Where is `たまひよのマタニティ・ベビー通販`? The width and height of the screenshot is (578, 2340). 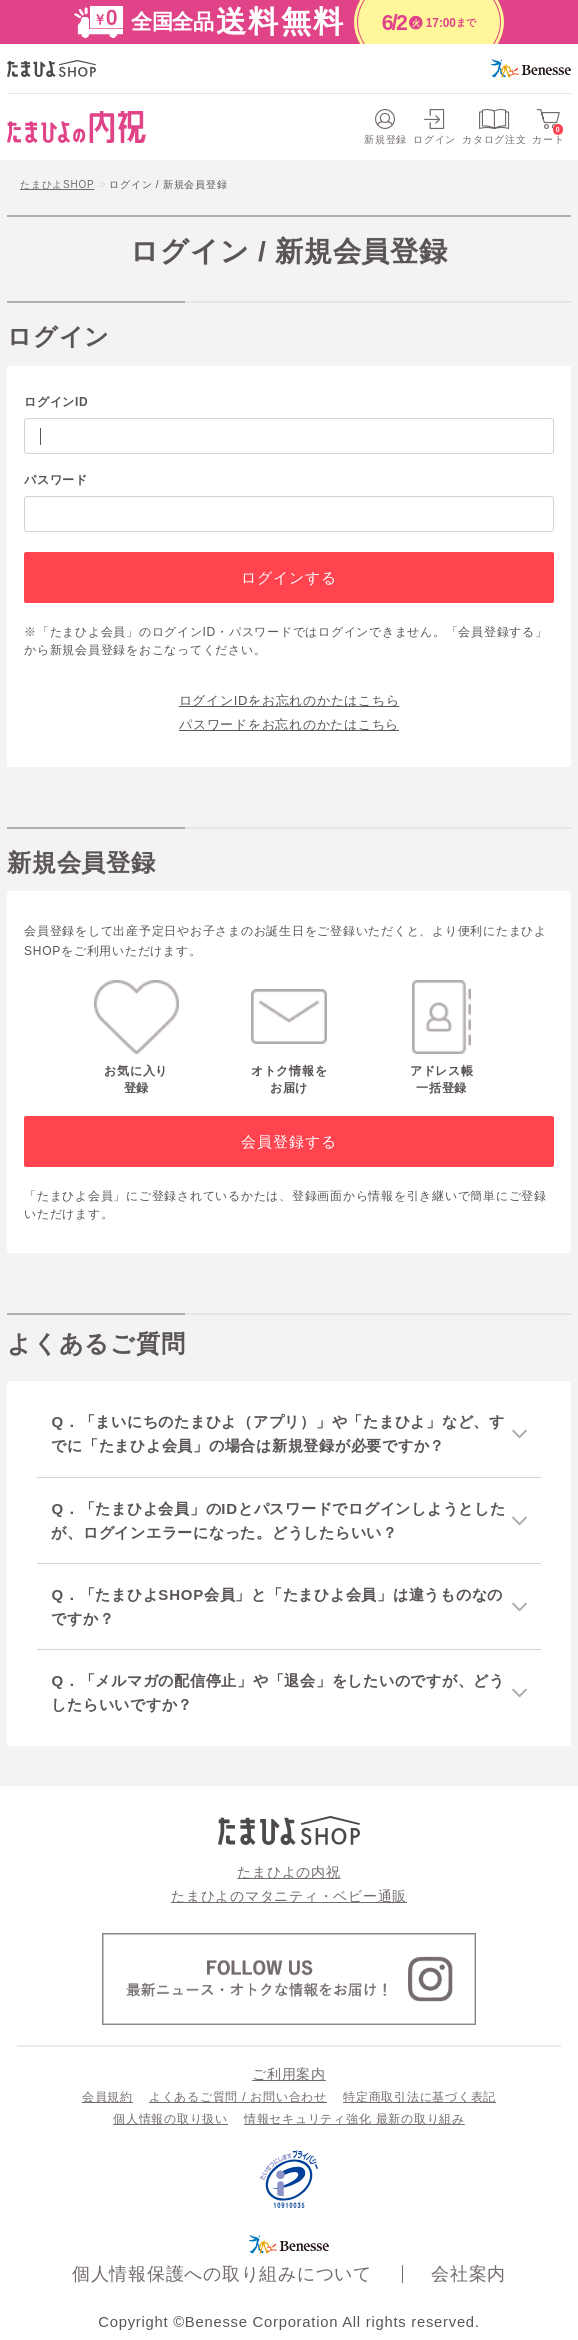
たまひよのマタニティ・ベビー通販 is located at coordinates (289, 1896).